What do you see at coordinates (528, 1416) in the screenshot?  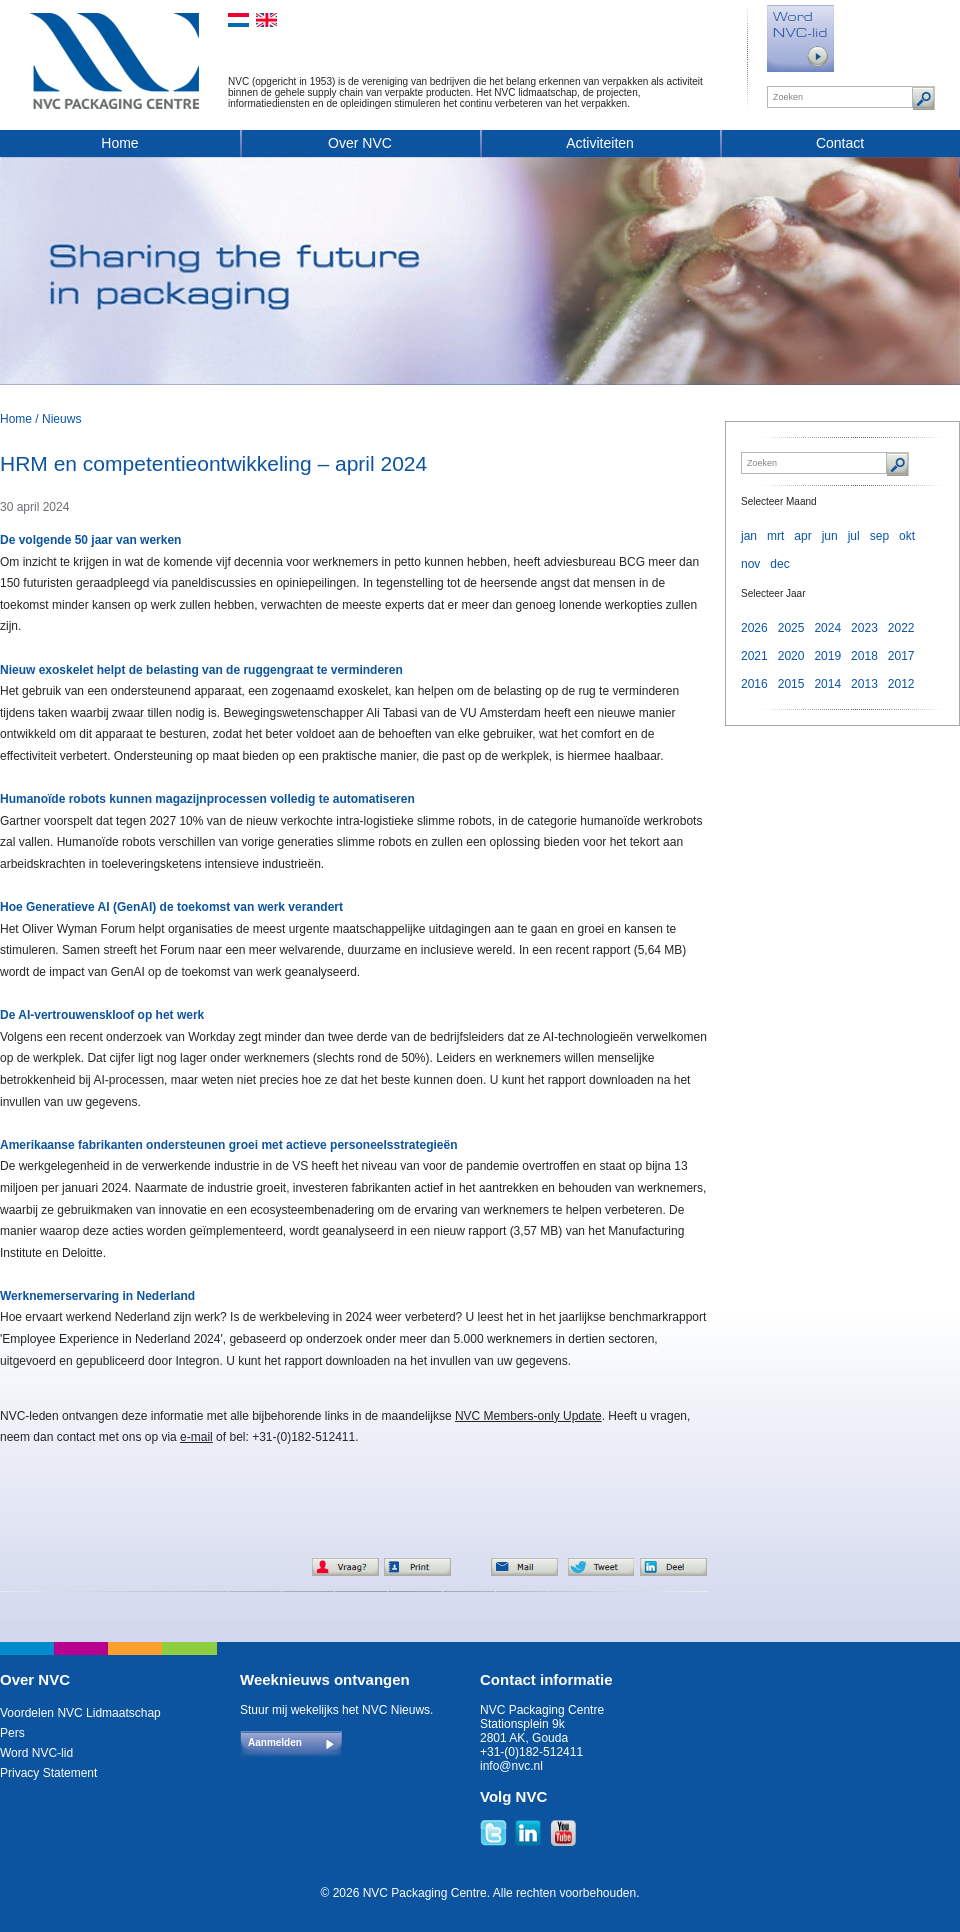 I see `NVC Members-only Update` at bounding box center [528, 1416].